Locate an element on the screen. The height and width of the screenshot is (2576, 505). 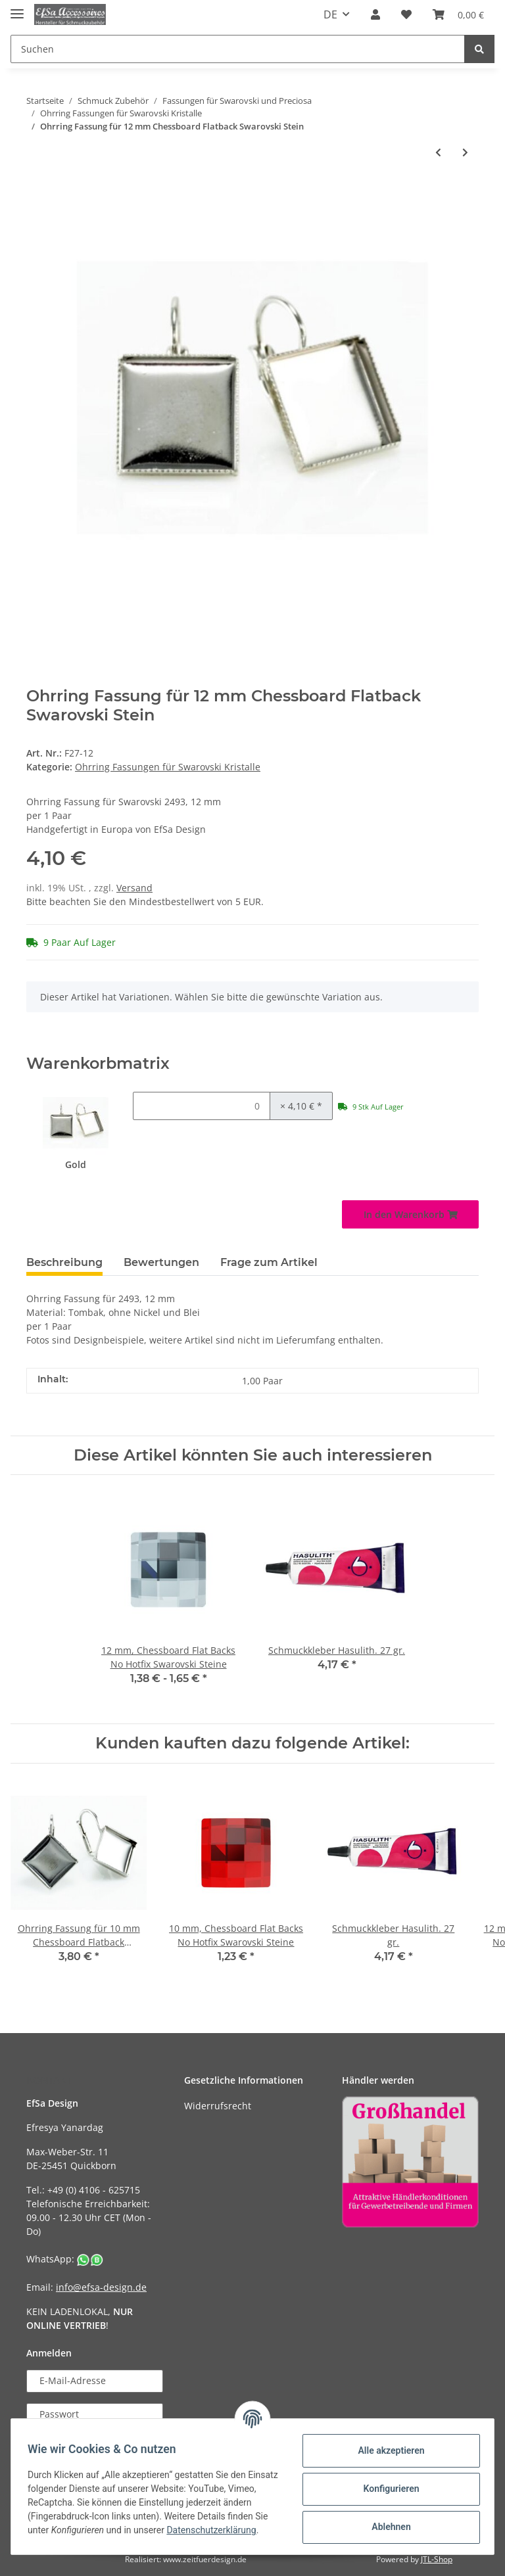
Widerrufsrecht is located at coordinates (217, 2105).